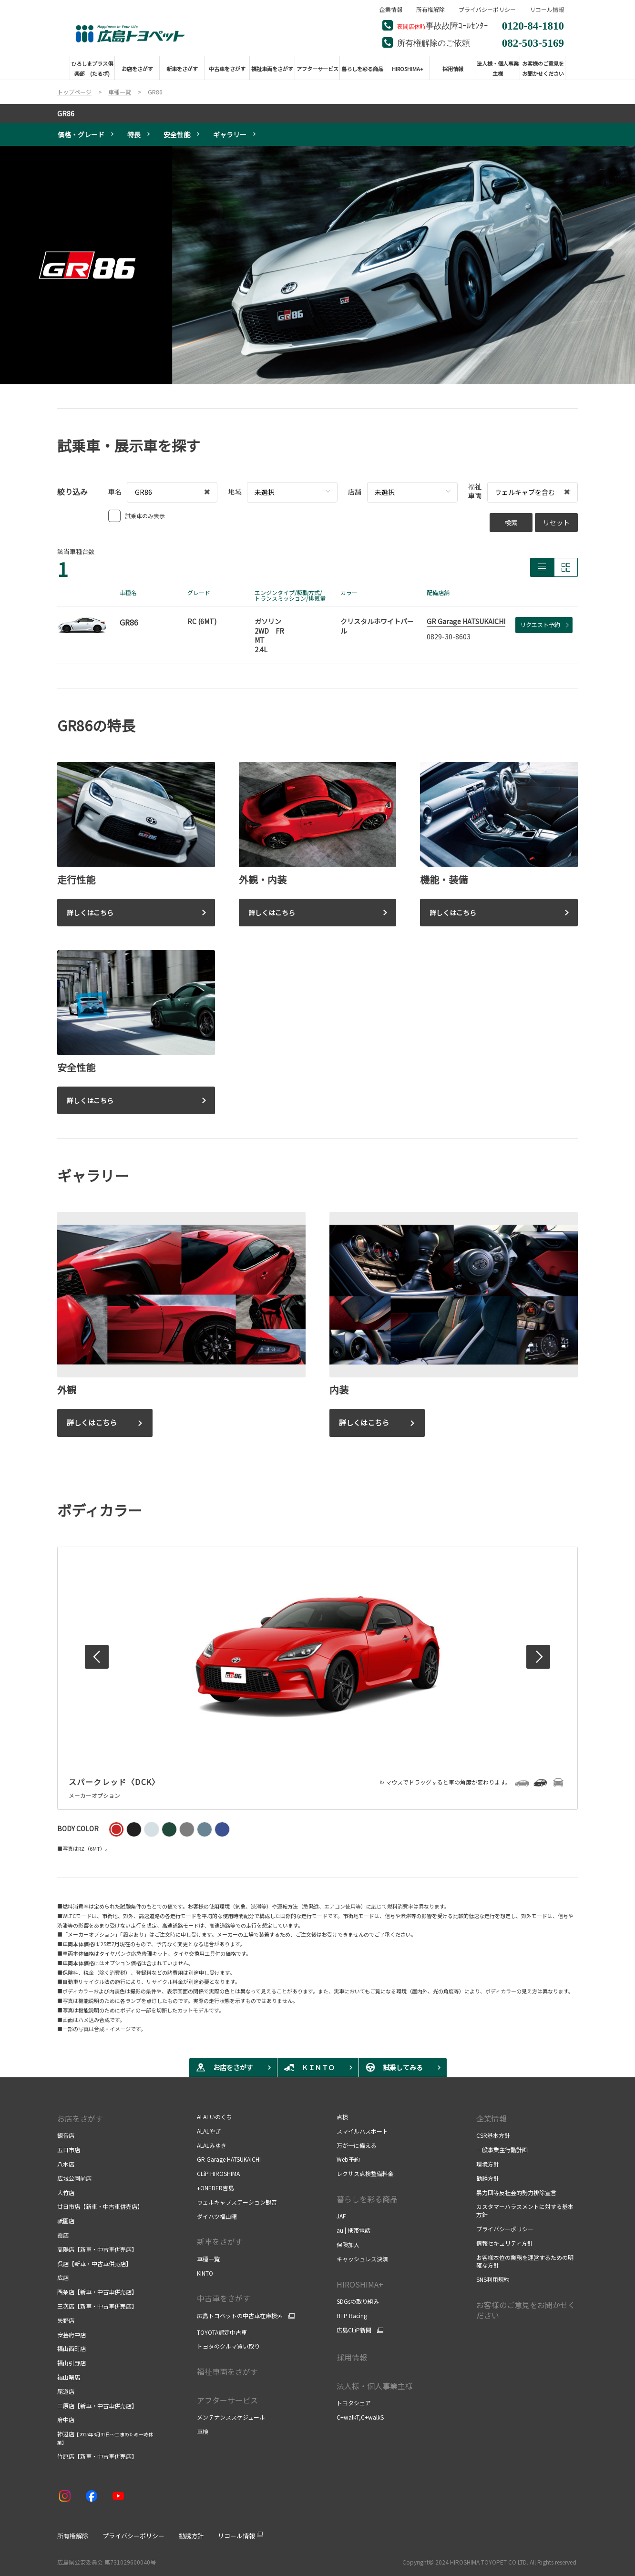  I want to click on 新車をさがす, so click(220, 2241).